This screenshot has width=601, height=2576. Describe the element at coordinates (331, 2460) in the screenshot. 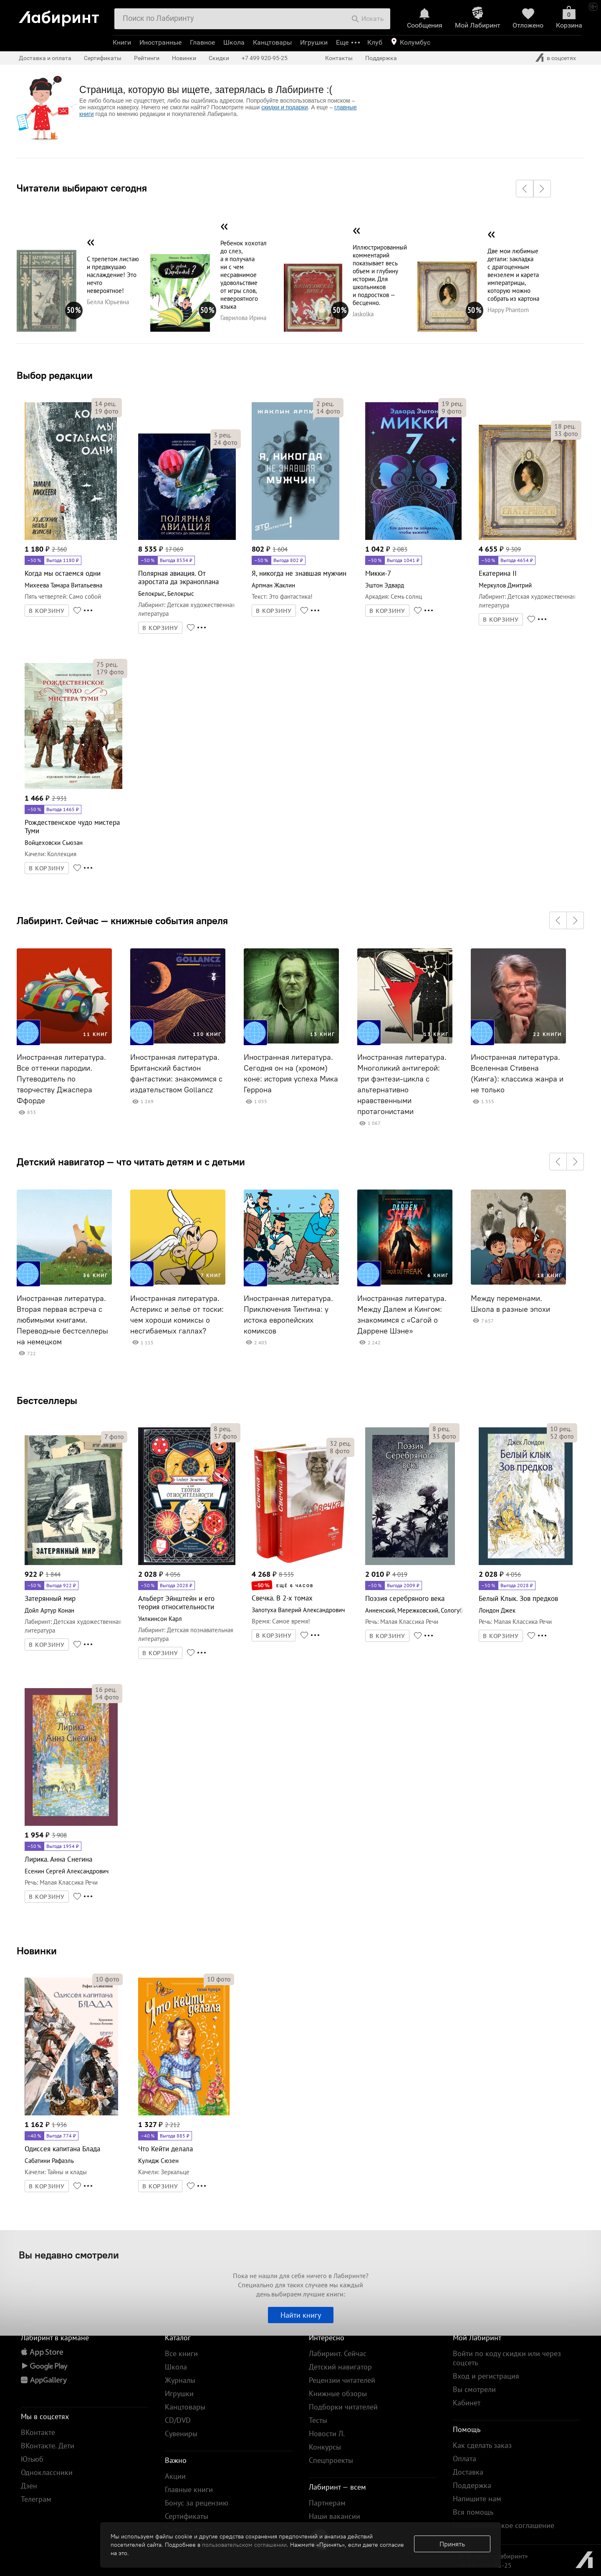

I see `Спецпроекты` at that location.